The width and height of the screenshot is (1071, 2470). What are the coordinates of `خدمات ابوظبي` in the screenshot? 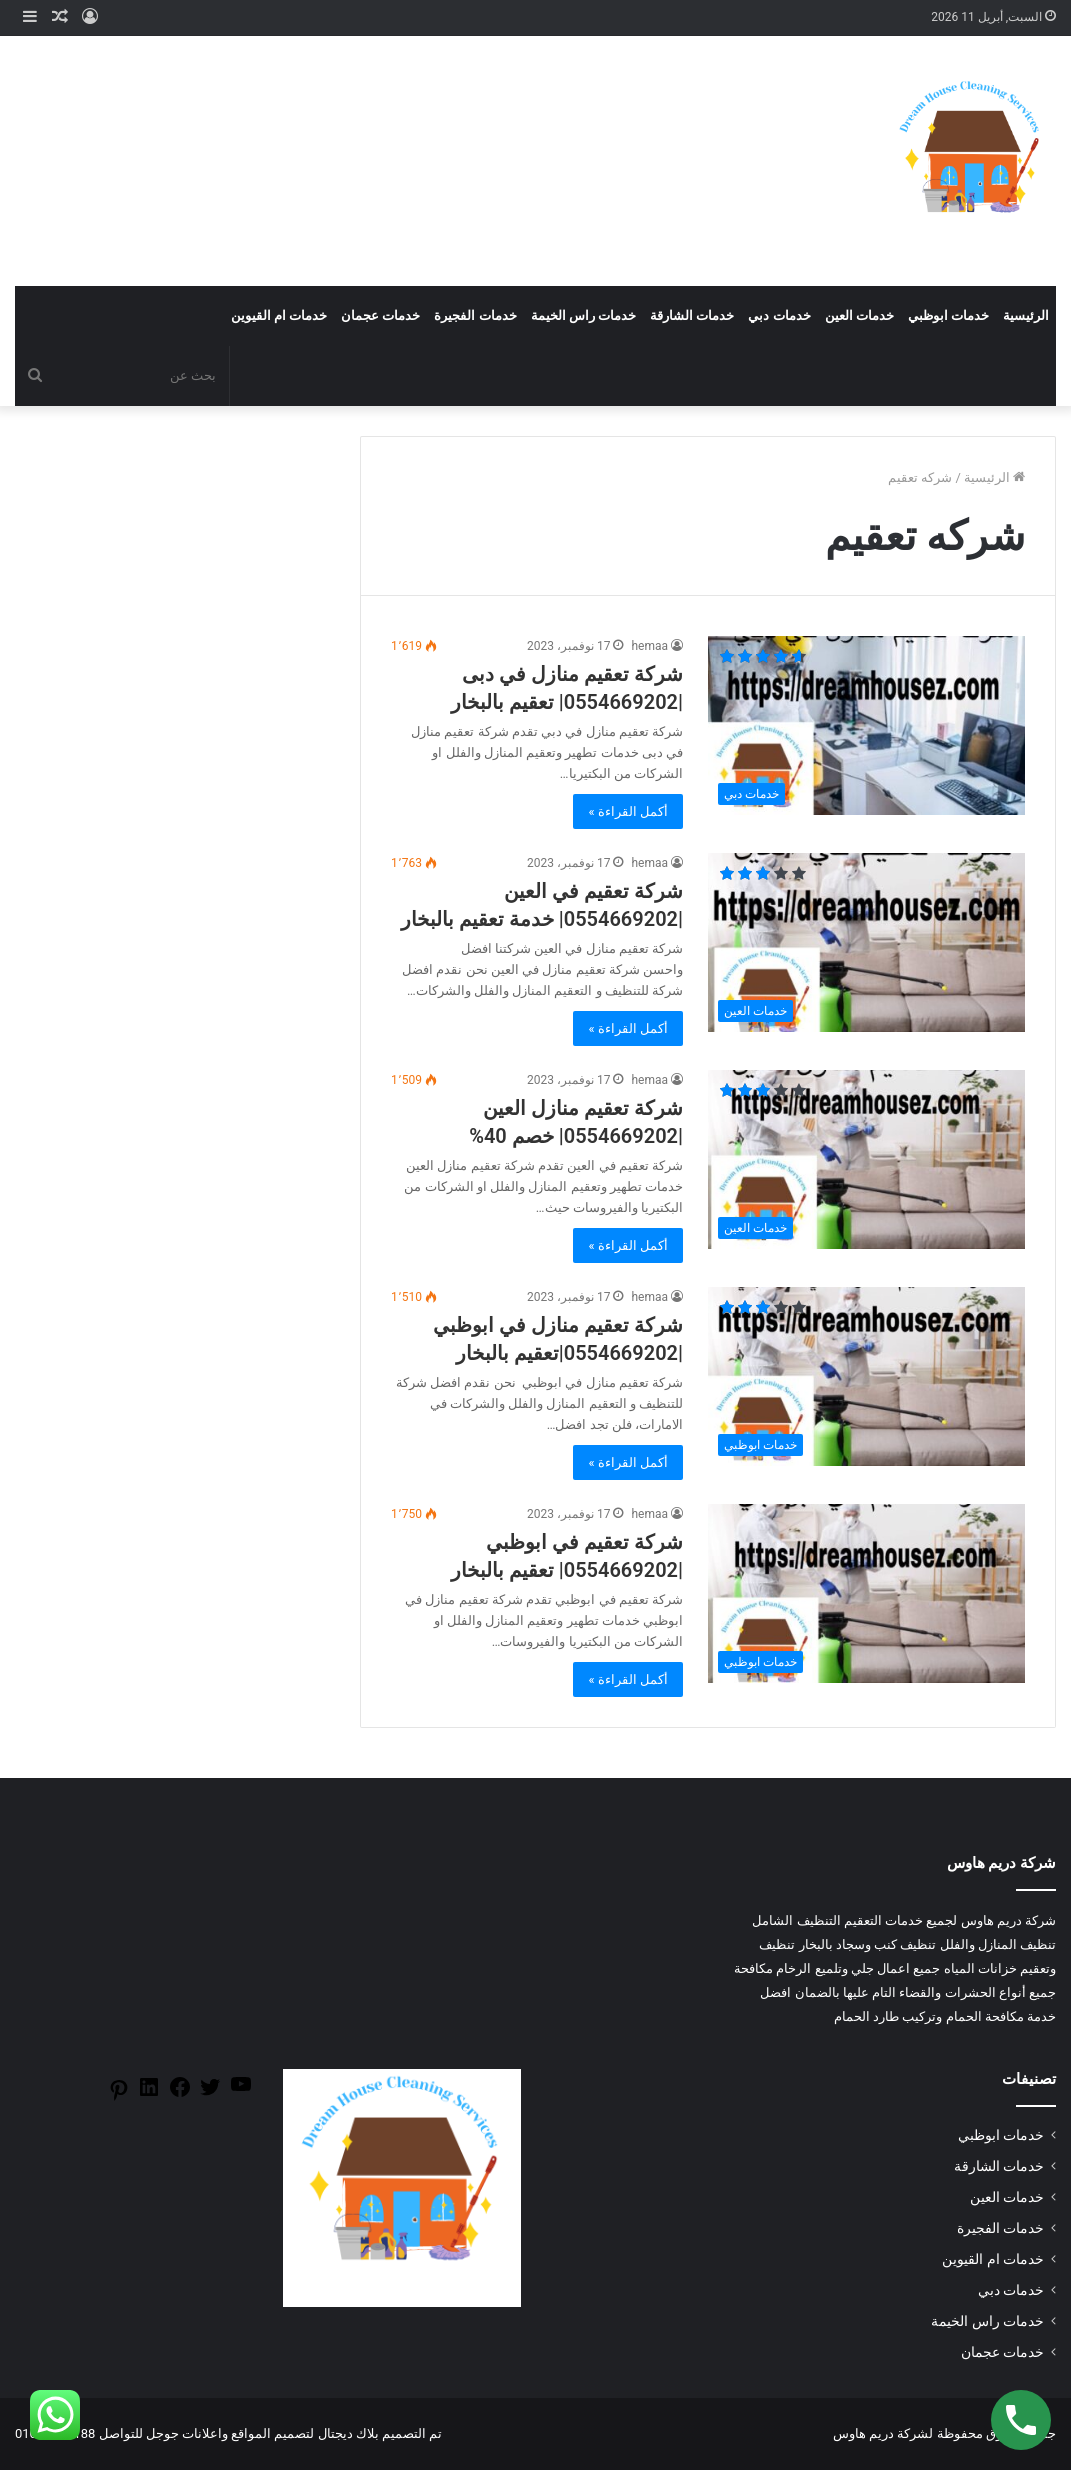 It's located at (948, 315).